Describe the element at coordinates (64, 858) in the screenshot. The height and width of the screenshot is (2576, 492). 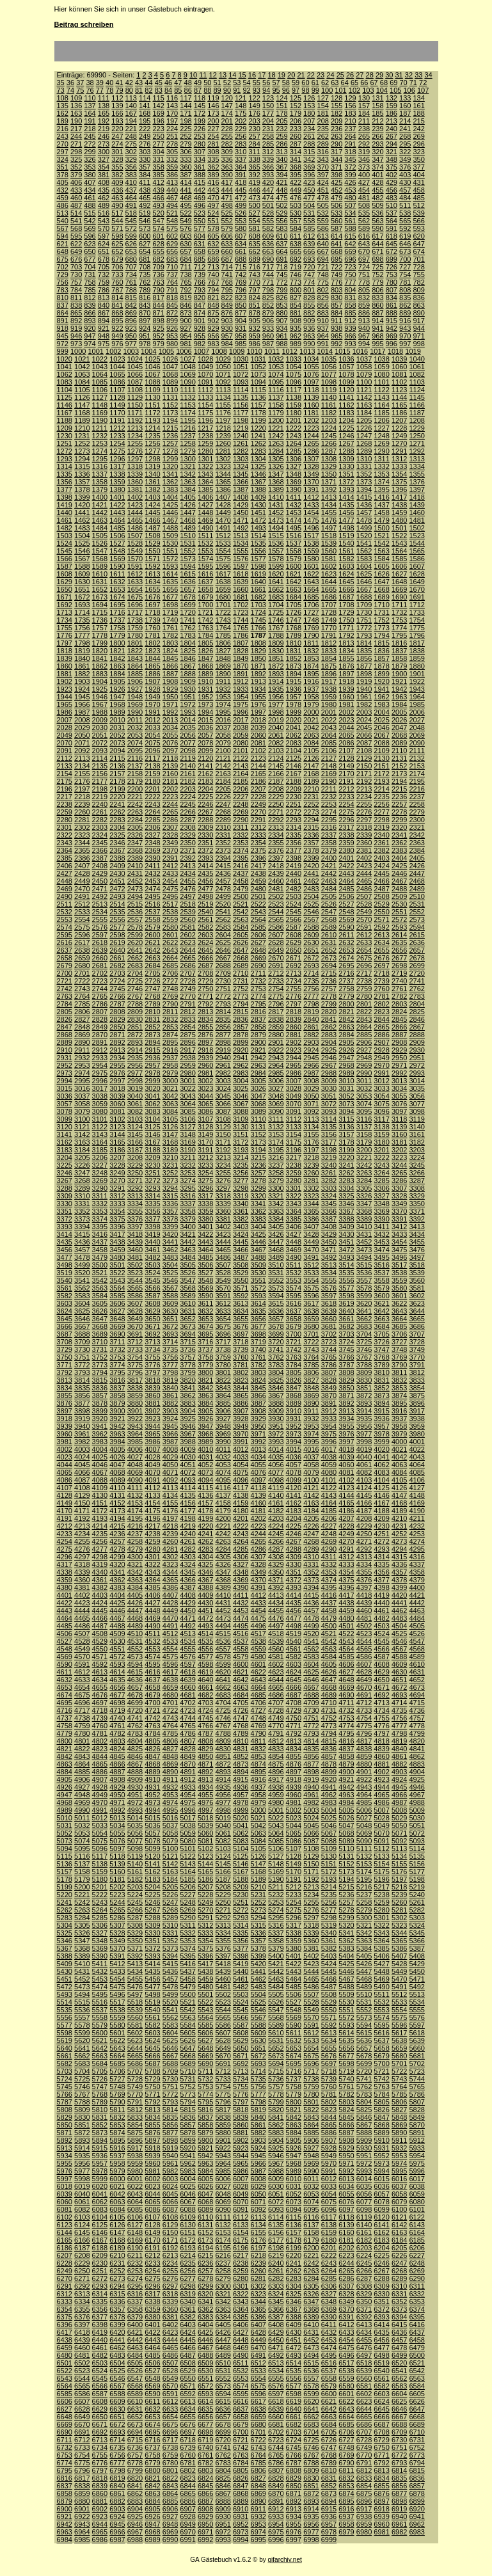
I see `2385` at that location.